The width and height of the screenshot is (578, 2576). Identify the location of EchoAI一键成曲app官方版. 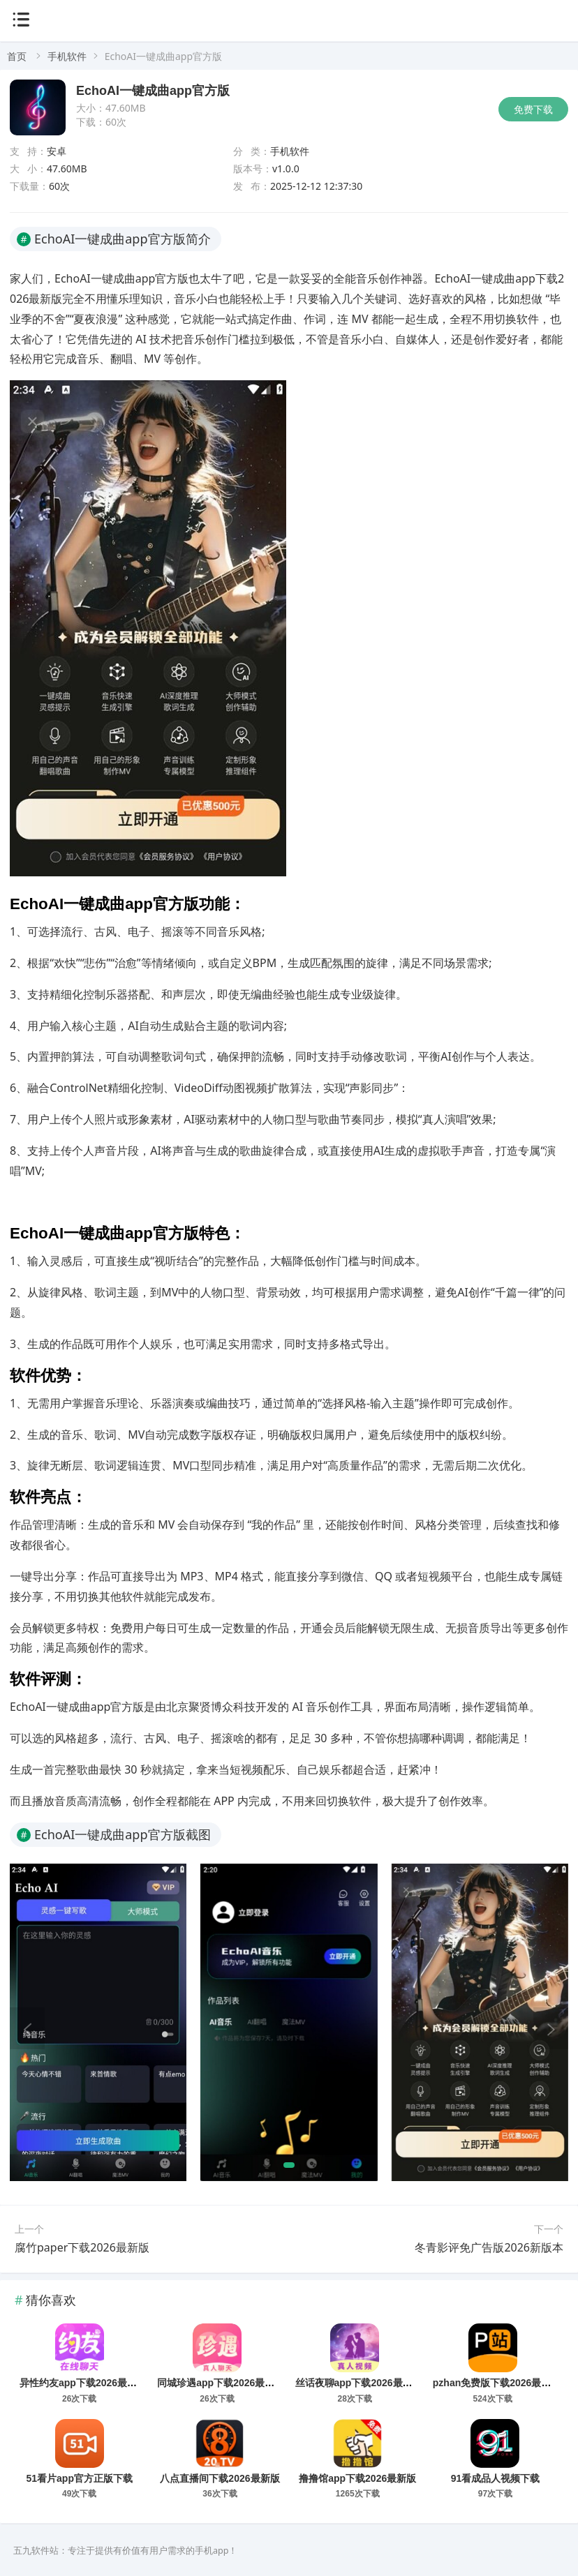
(153, 91).